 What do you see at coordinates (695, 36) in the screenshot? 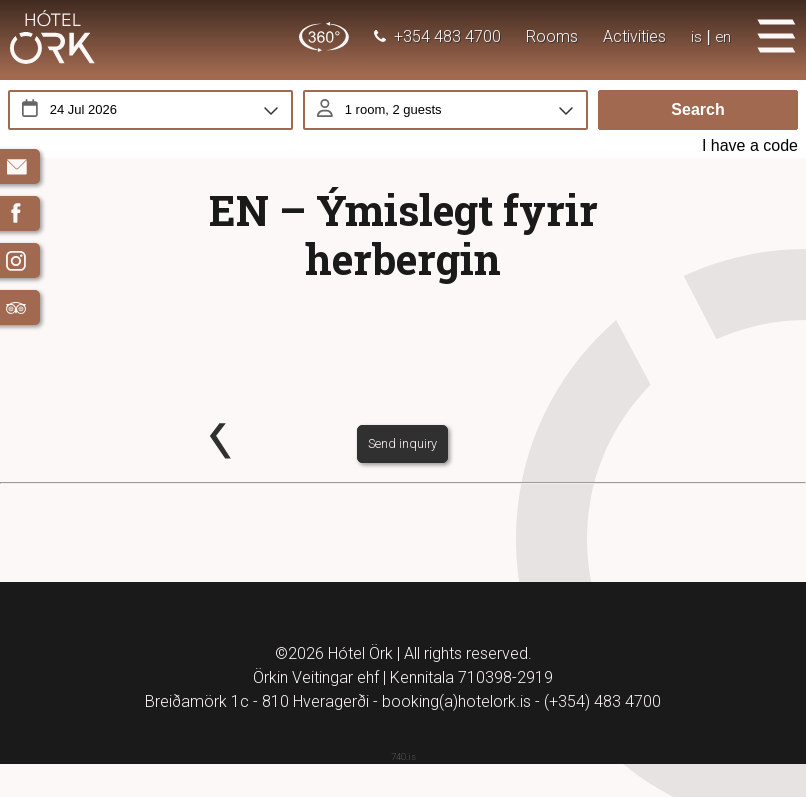
I see `is` at bounding box center [695, 36].